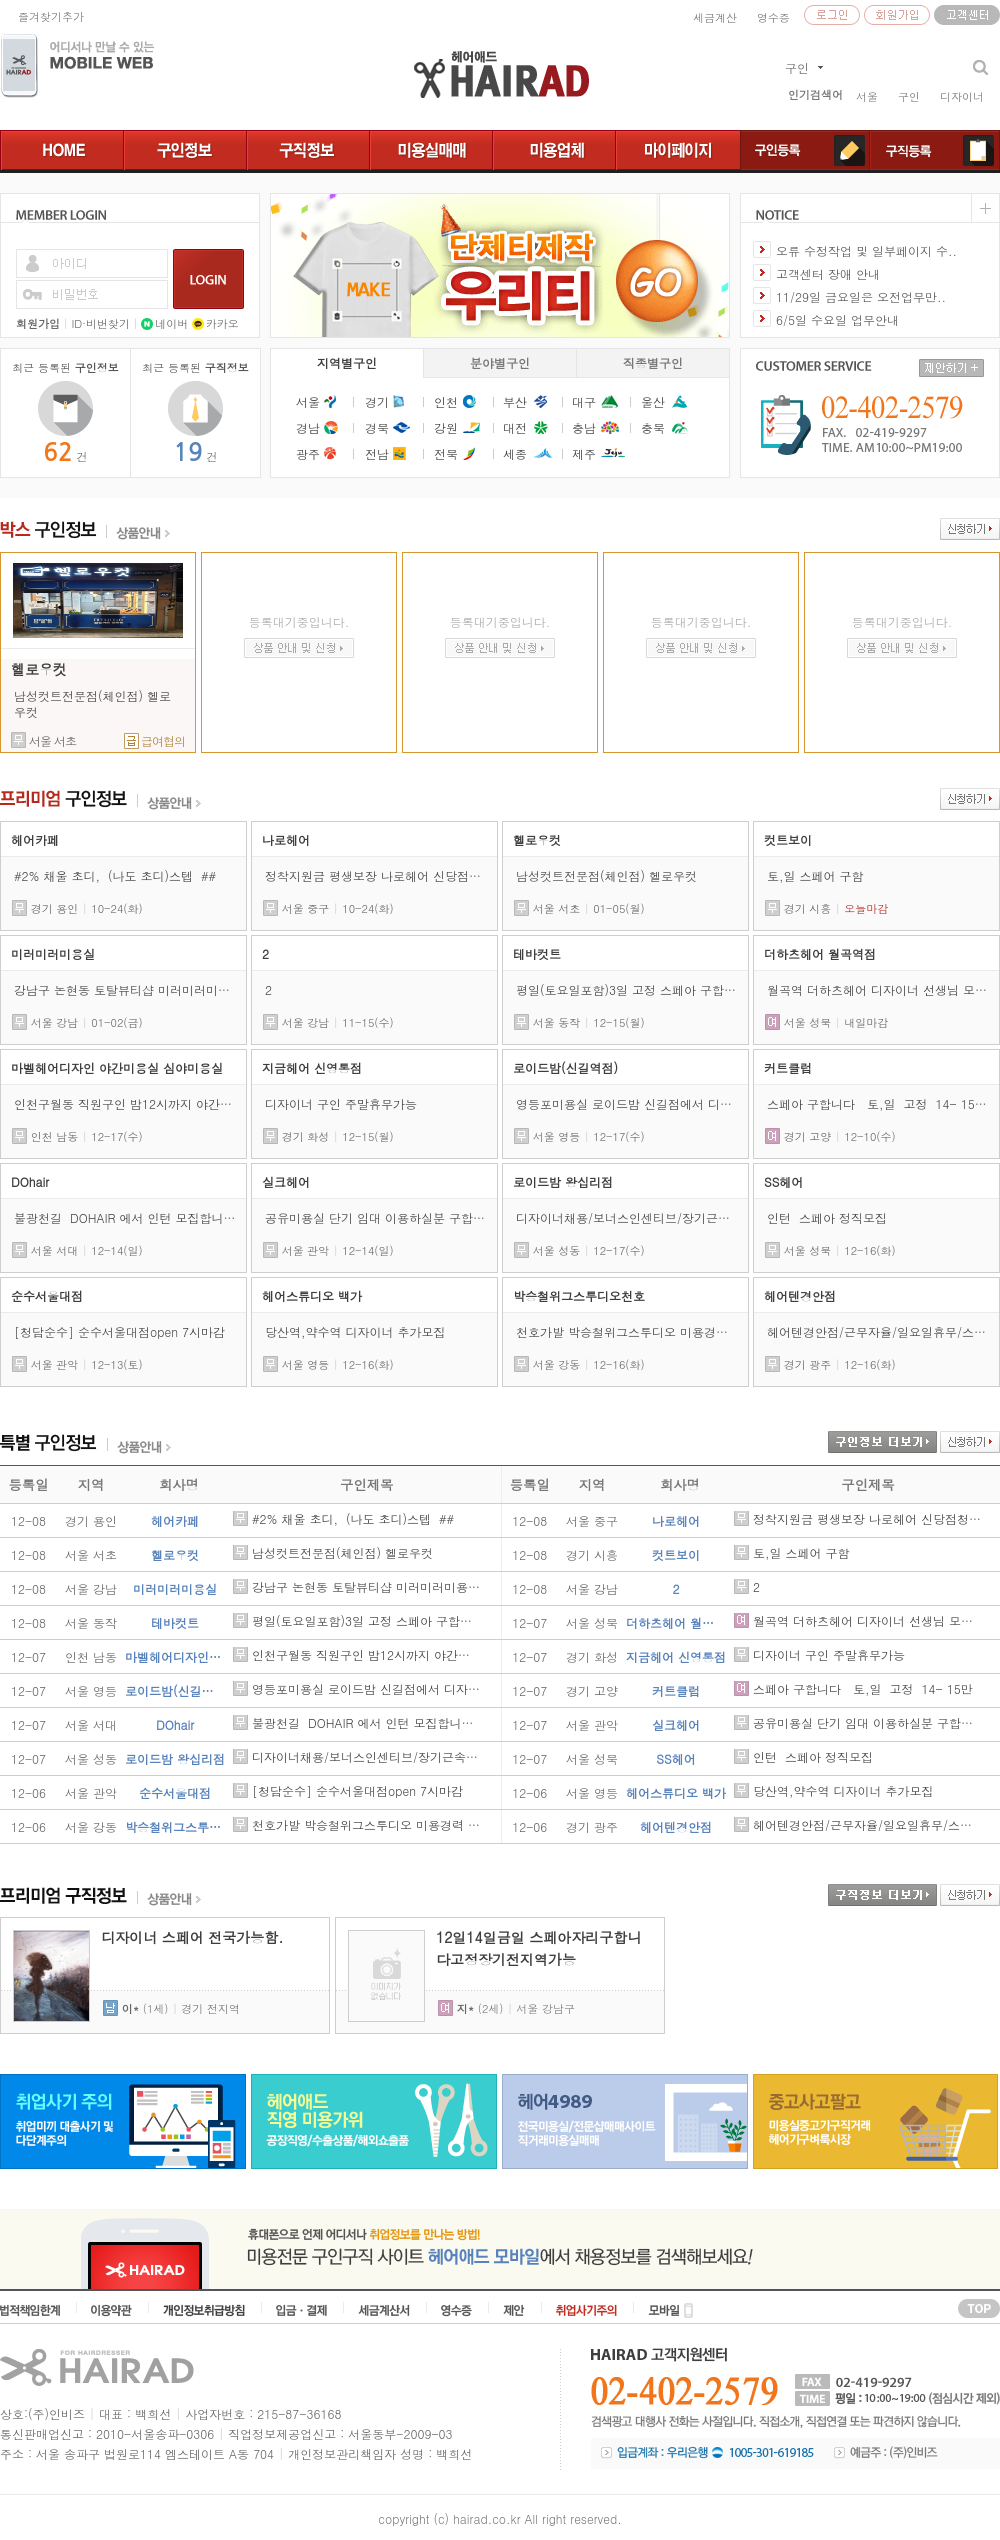 This screenshot has height=2540, width=1000. I want to click on 부산, so click(515, 401).